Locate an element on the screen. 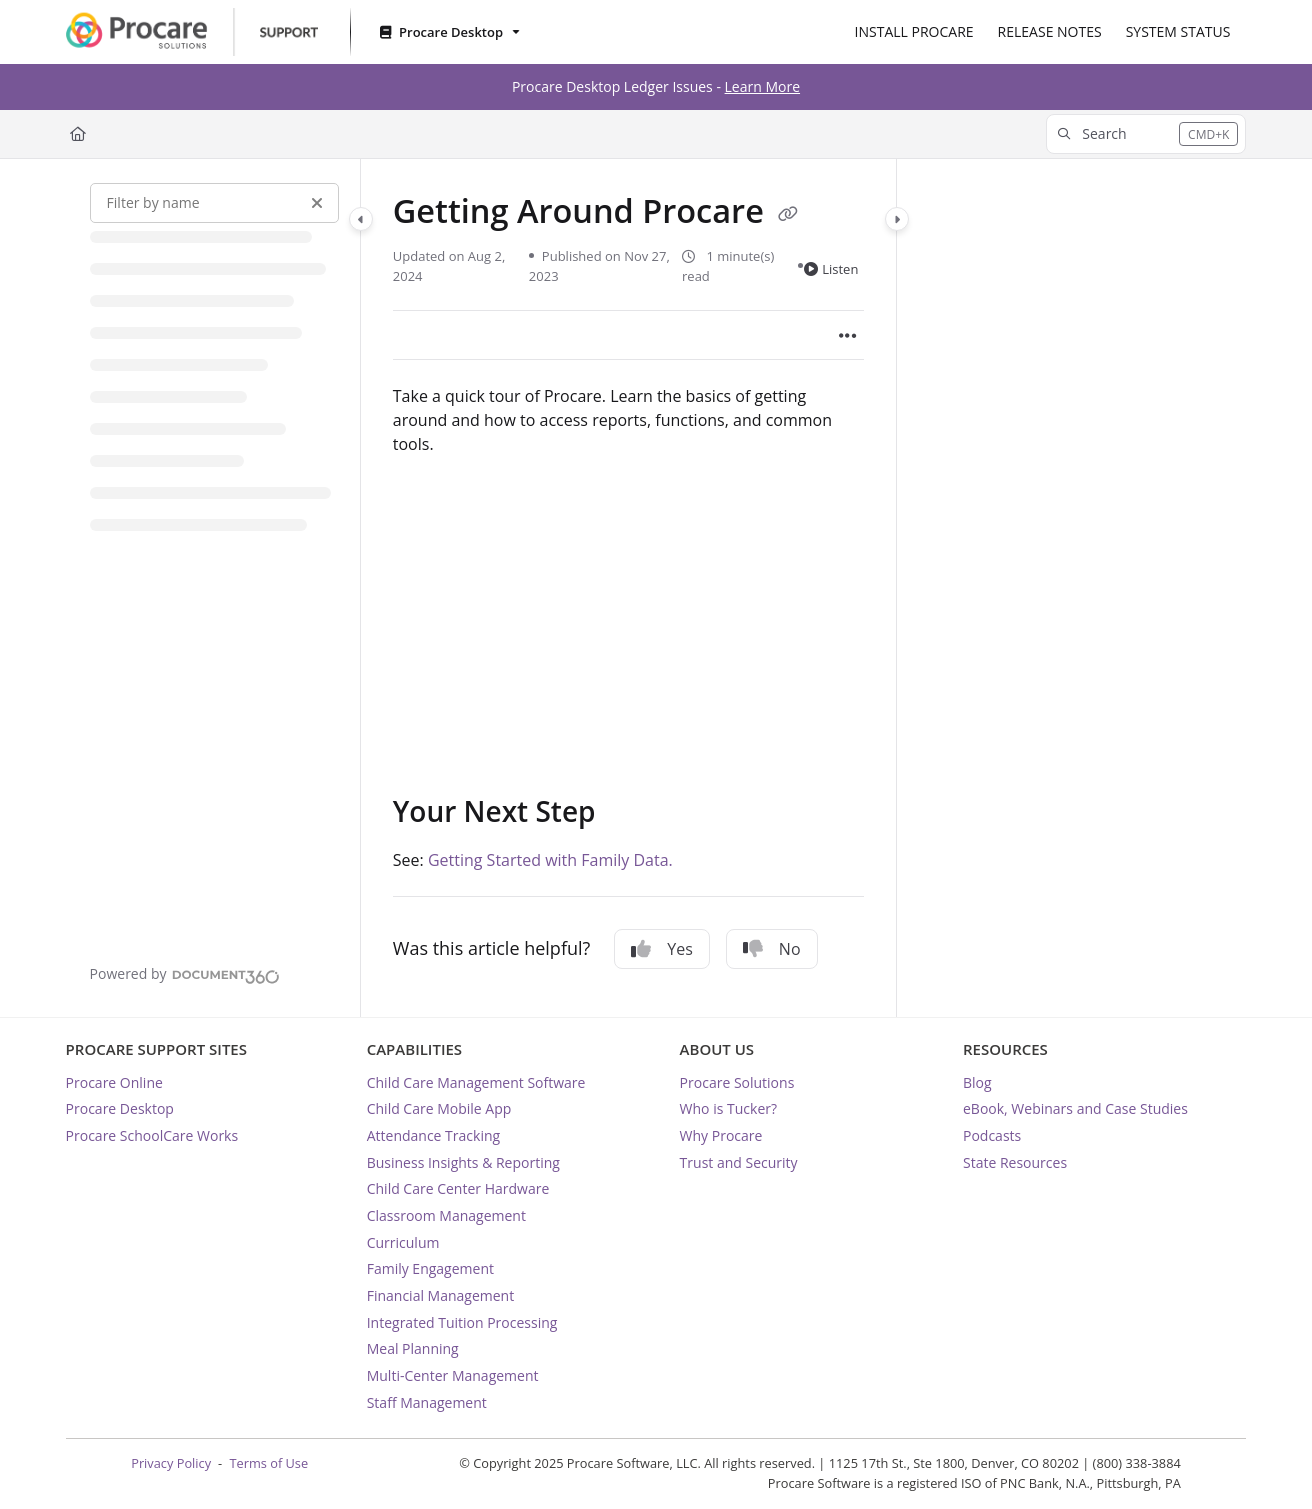 This screenshot has width=1312, height=1509. Business Insights & Reporting is located at coordinates (463, 1162).